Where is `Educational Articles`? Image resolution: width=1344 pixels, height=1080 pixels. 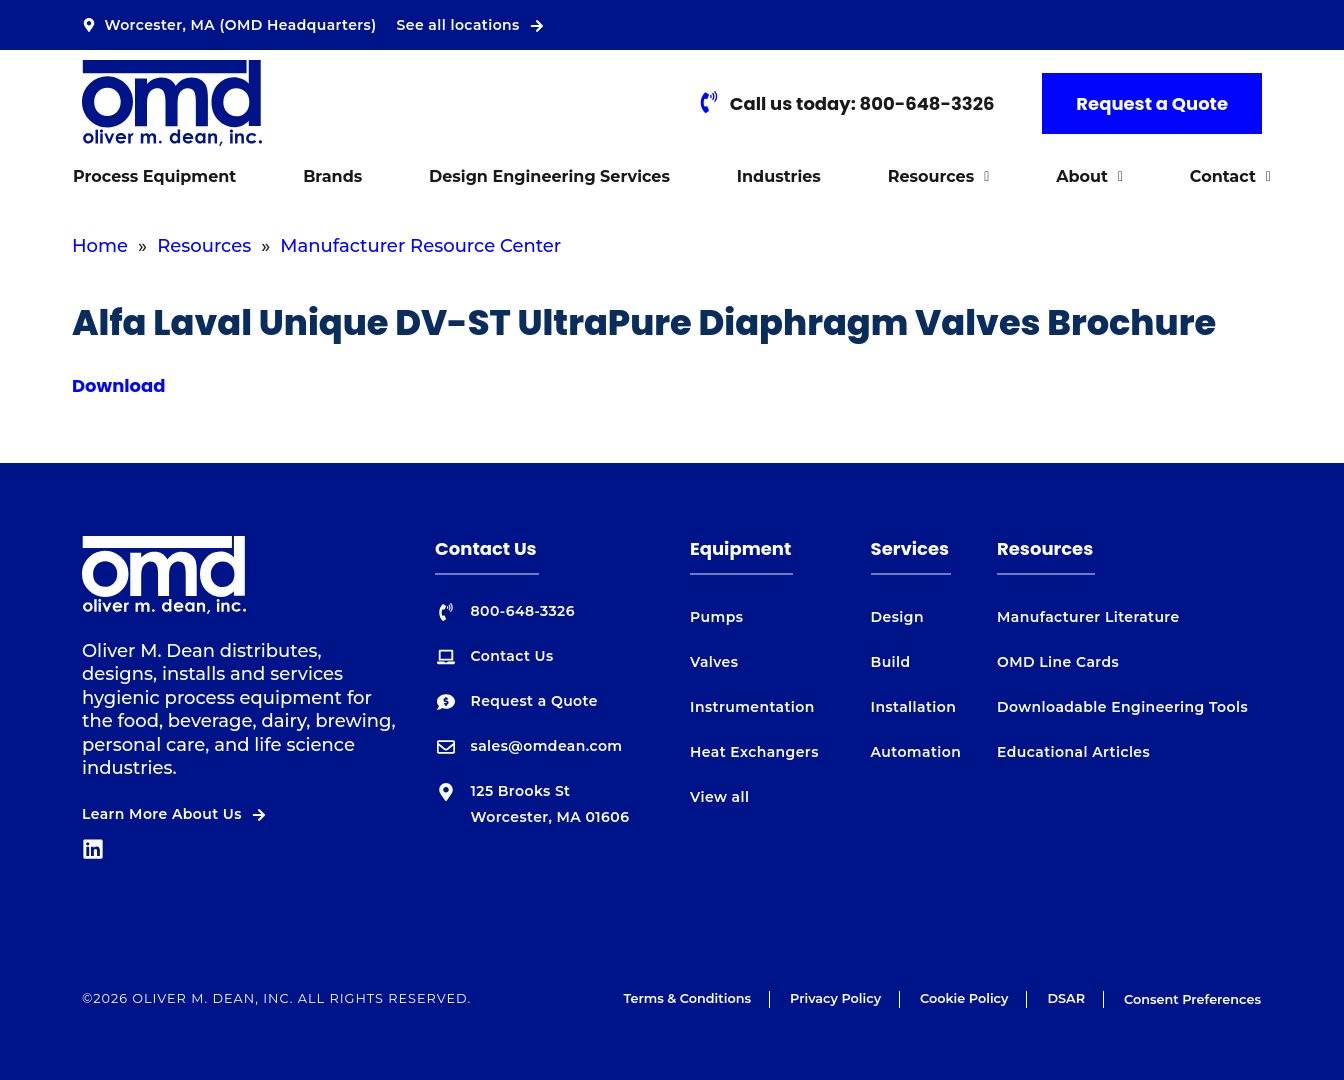
Educational Articles is located at coordinates (1073, 752).